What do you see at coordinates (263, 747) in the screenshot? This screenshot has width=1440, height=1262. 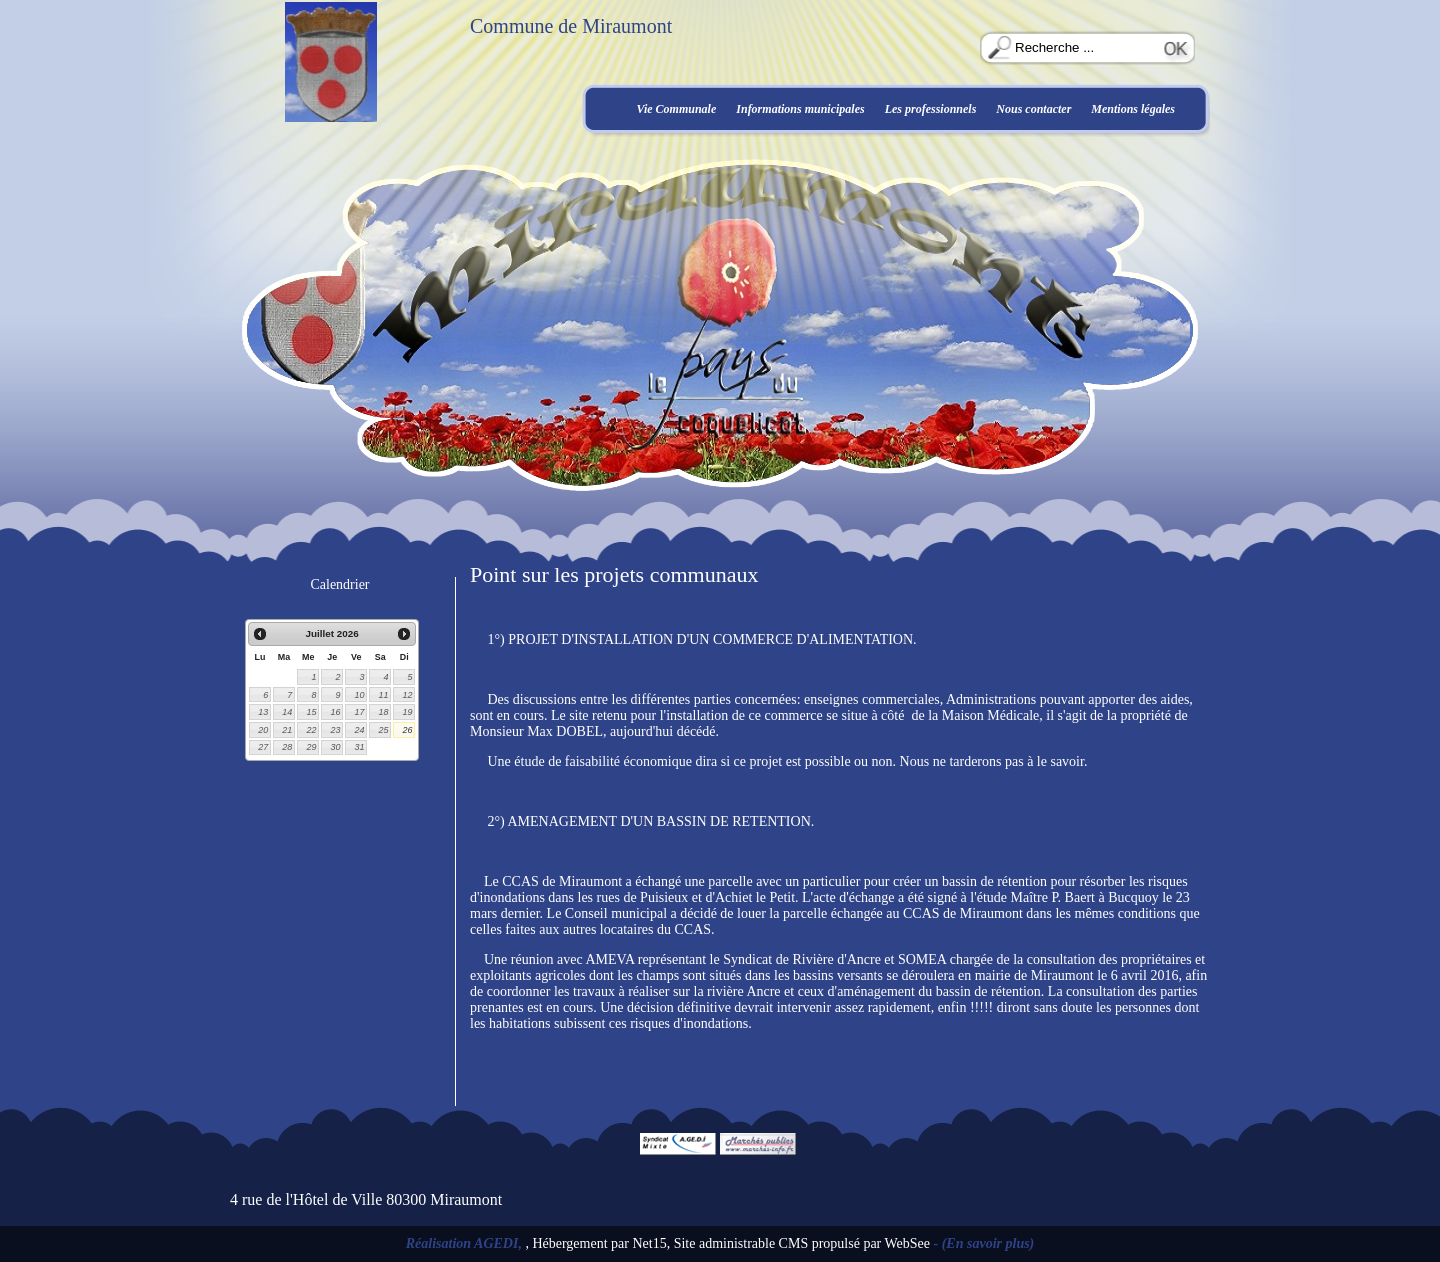 I see `27` at bounding box center [263, 747].